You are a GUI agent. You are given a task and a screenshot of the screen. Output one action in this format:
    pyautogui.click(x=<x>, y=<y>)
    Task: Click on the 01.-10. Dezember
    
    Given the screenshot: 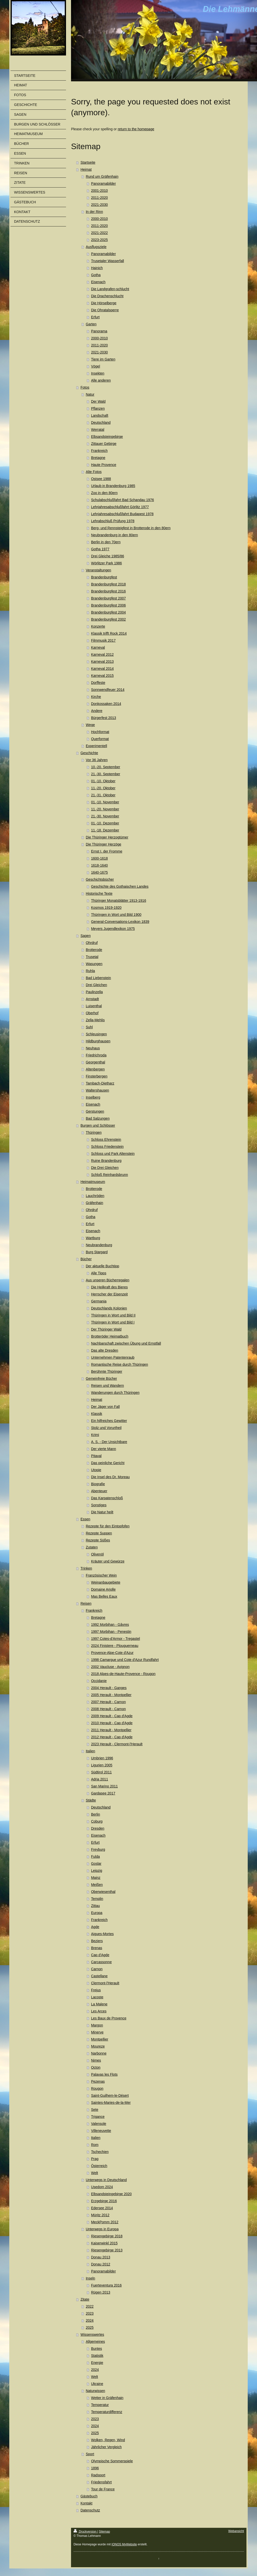 What is the action you would take?
    pyautogui.click(x=105, y=823)
    